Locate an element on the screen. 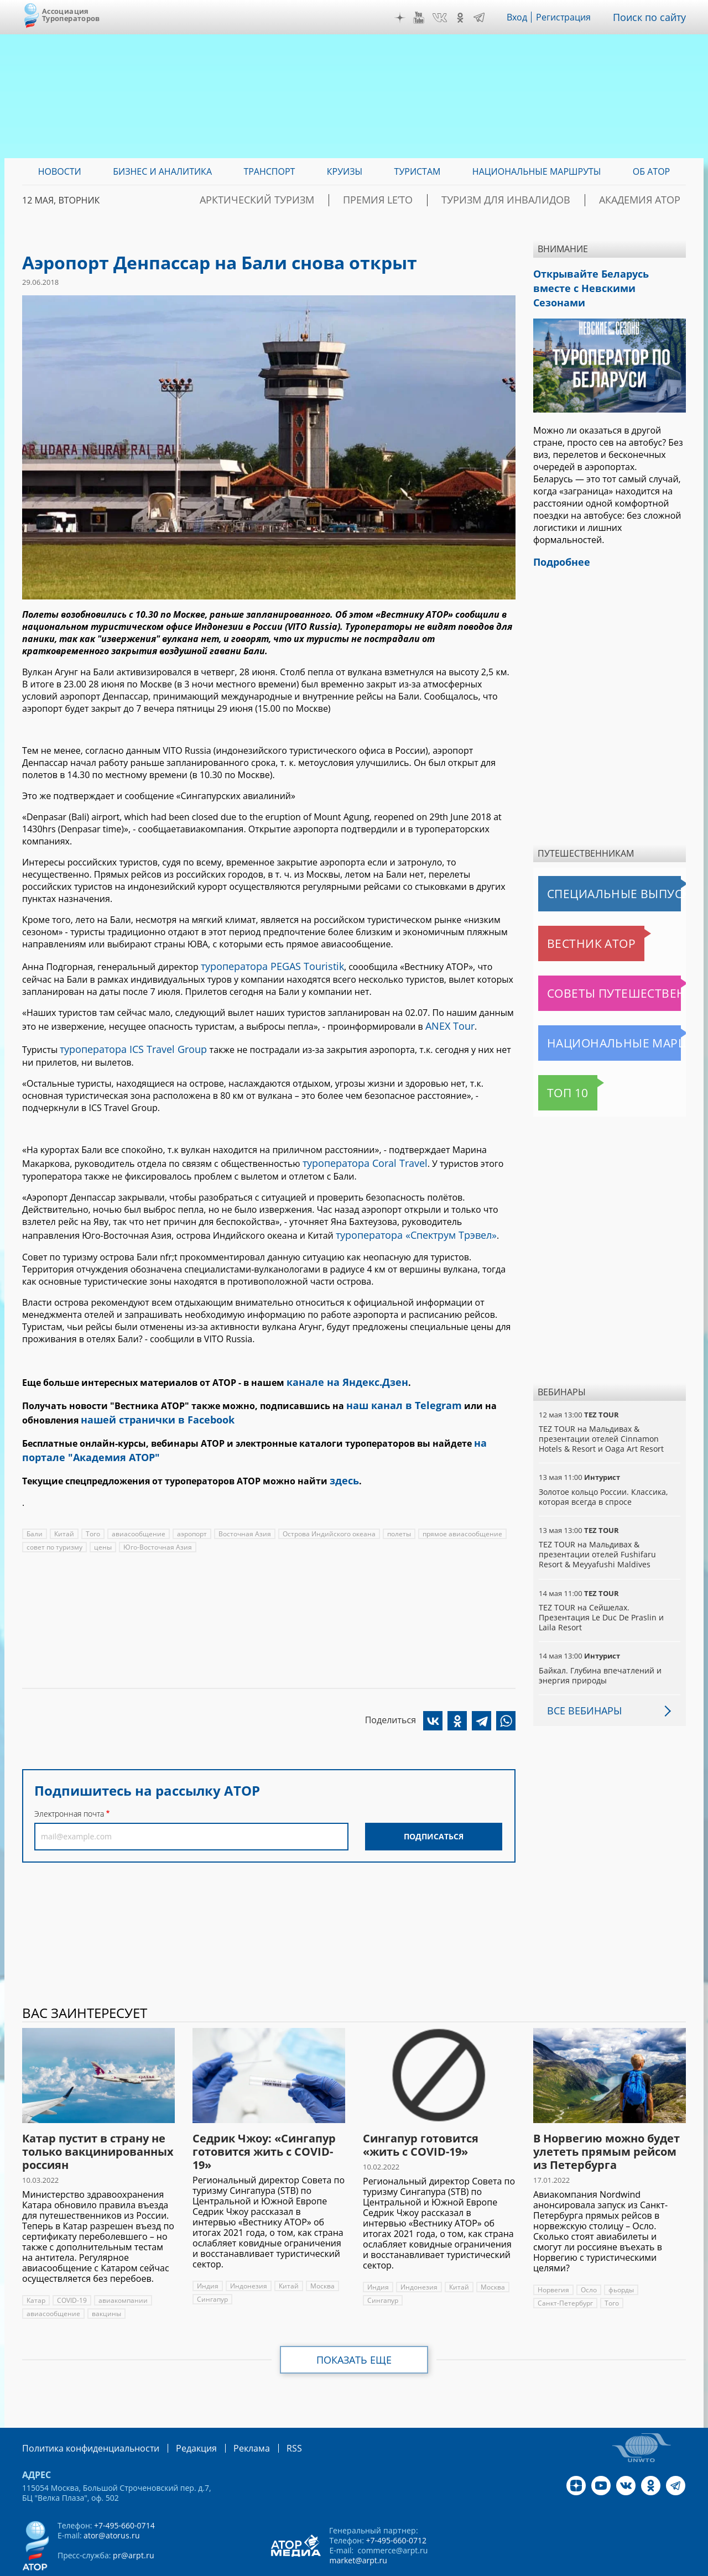  нашей странички в Facebook is located at coordinates (149, 1403).